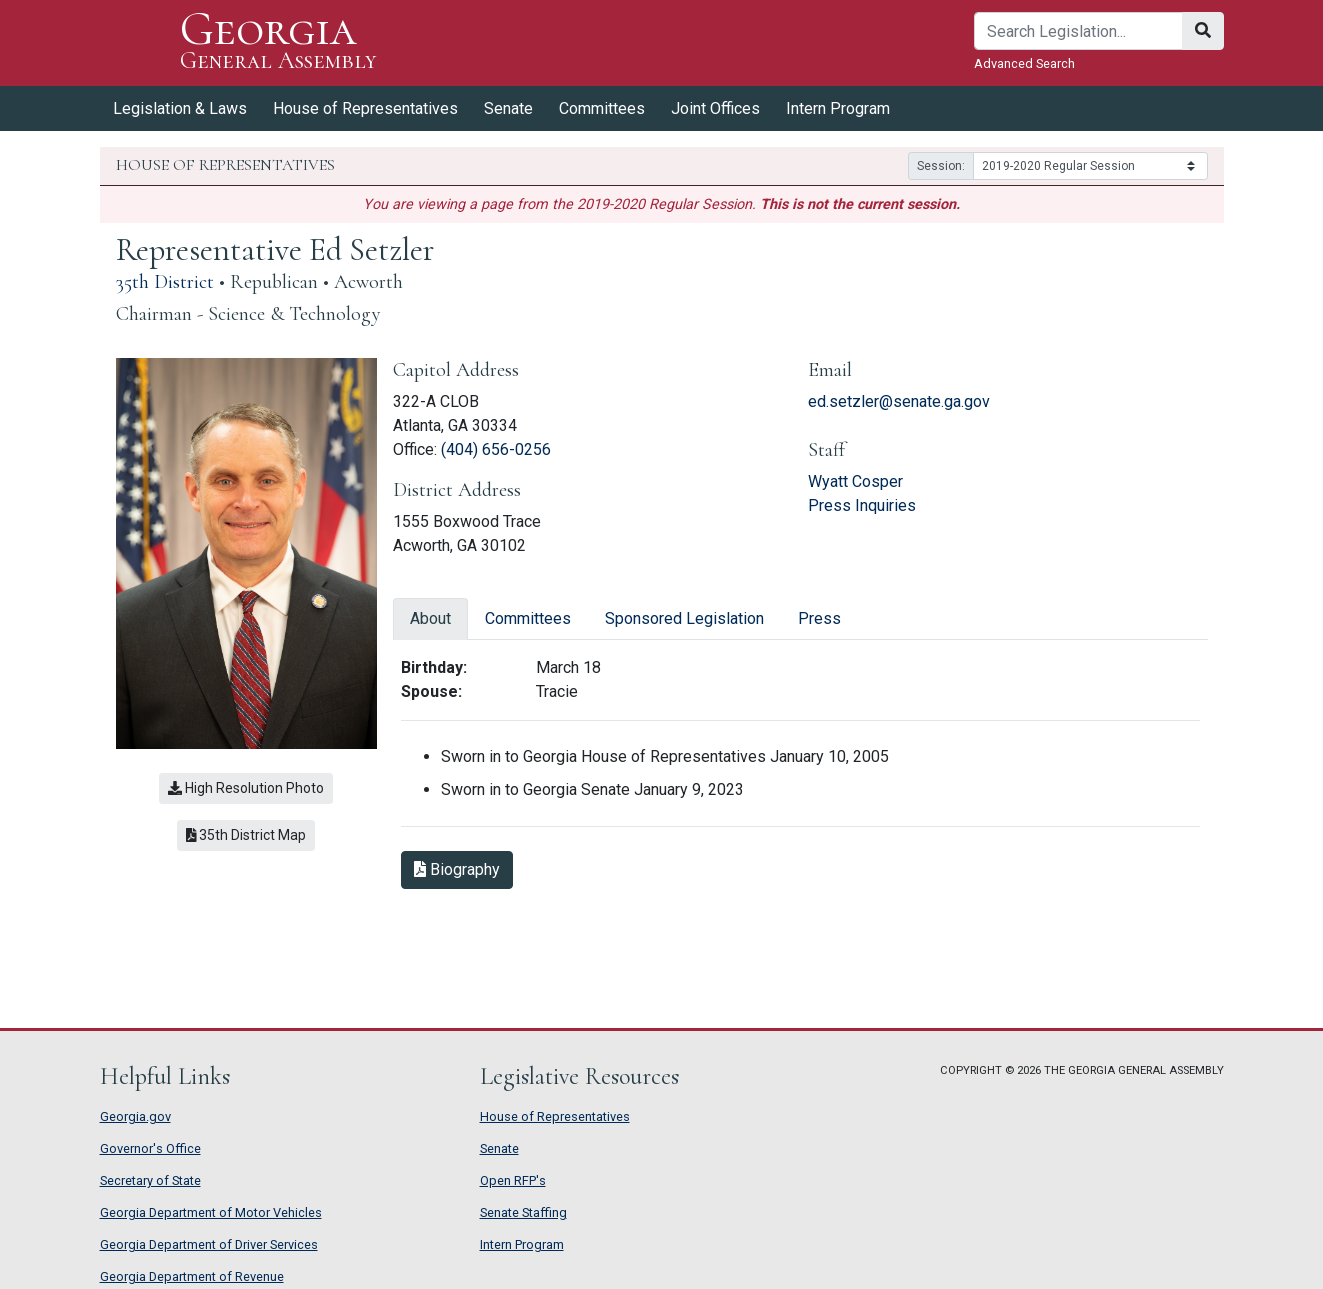  I want to click on Session:, so click(941, 166).